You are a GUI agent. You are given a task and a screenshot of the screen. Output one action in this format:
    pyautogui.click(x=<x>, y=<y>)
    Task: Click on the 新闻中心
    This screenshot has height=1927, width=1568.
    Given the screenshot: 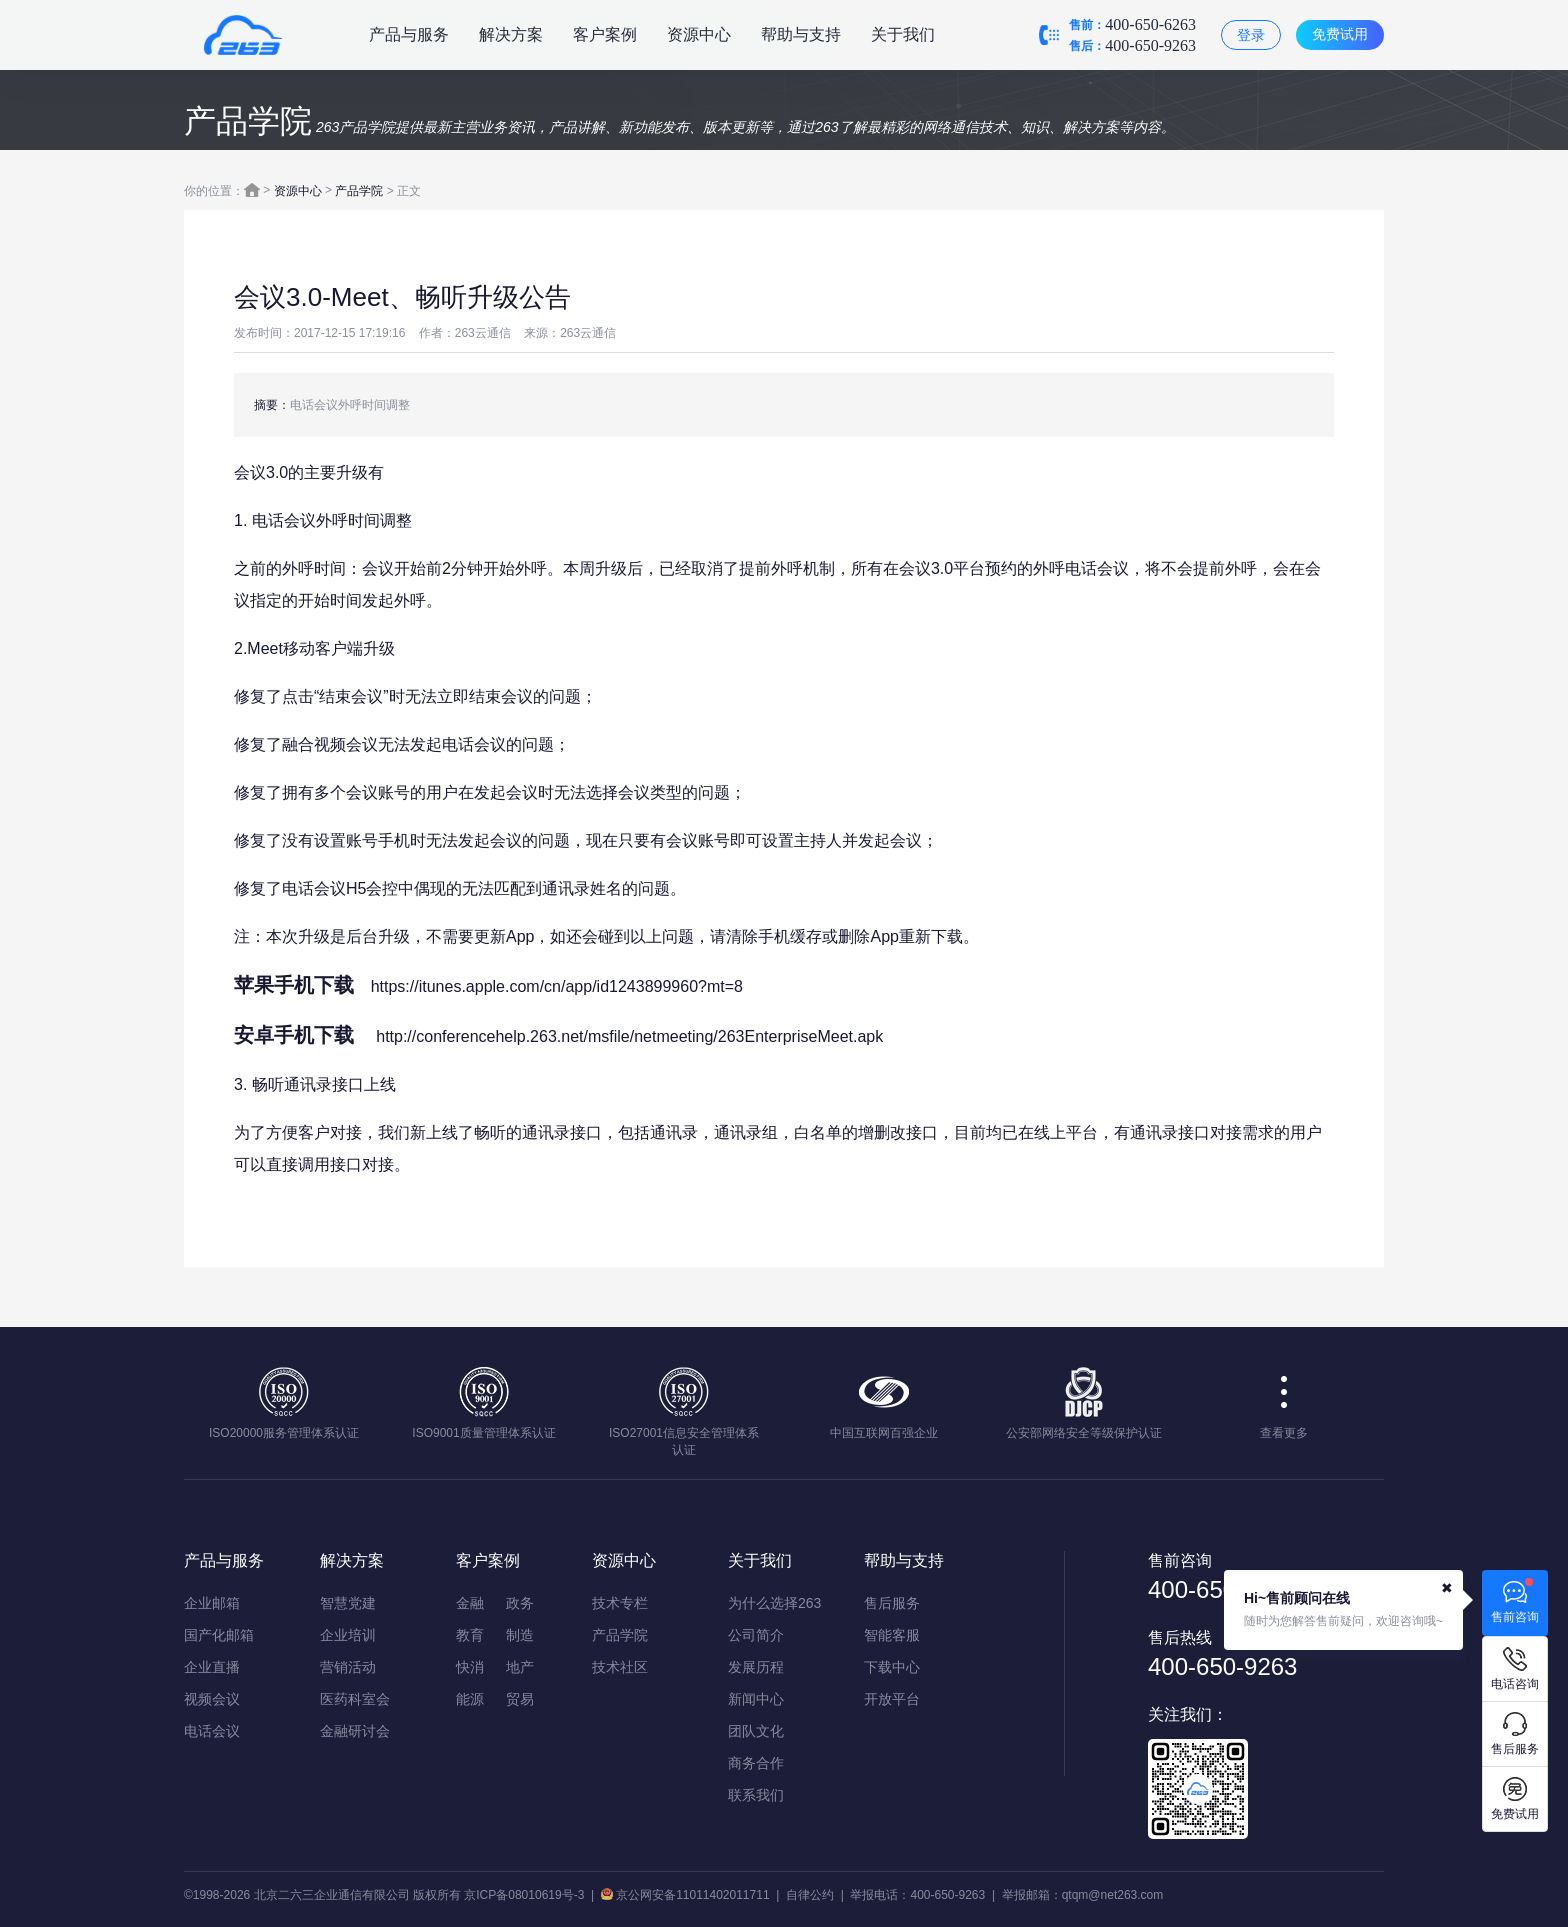 What is the action you would take?
    pyautogui.click(x=756, y=1699)
    